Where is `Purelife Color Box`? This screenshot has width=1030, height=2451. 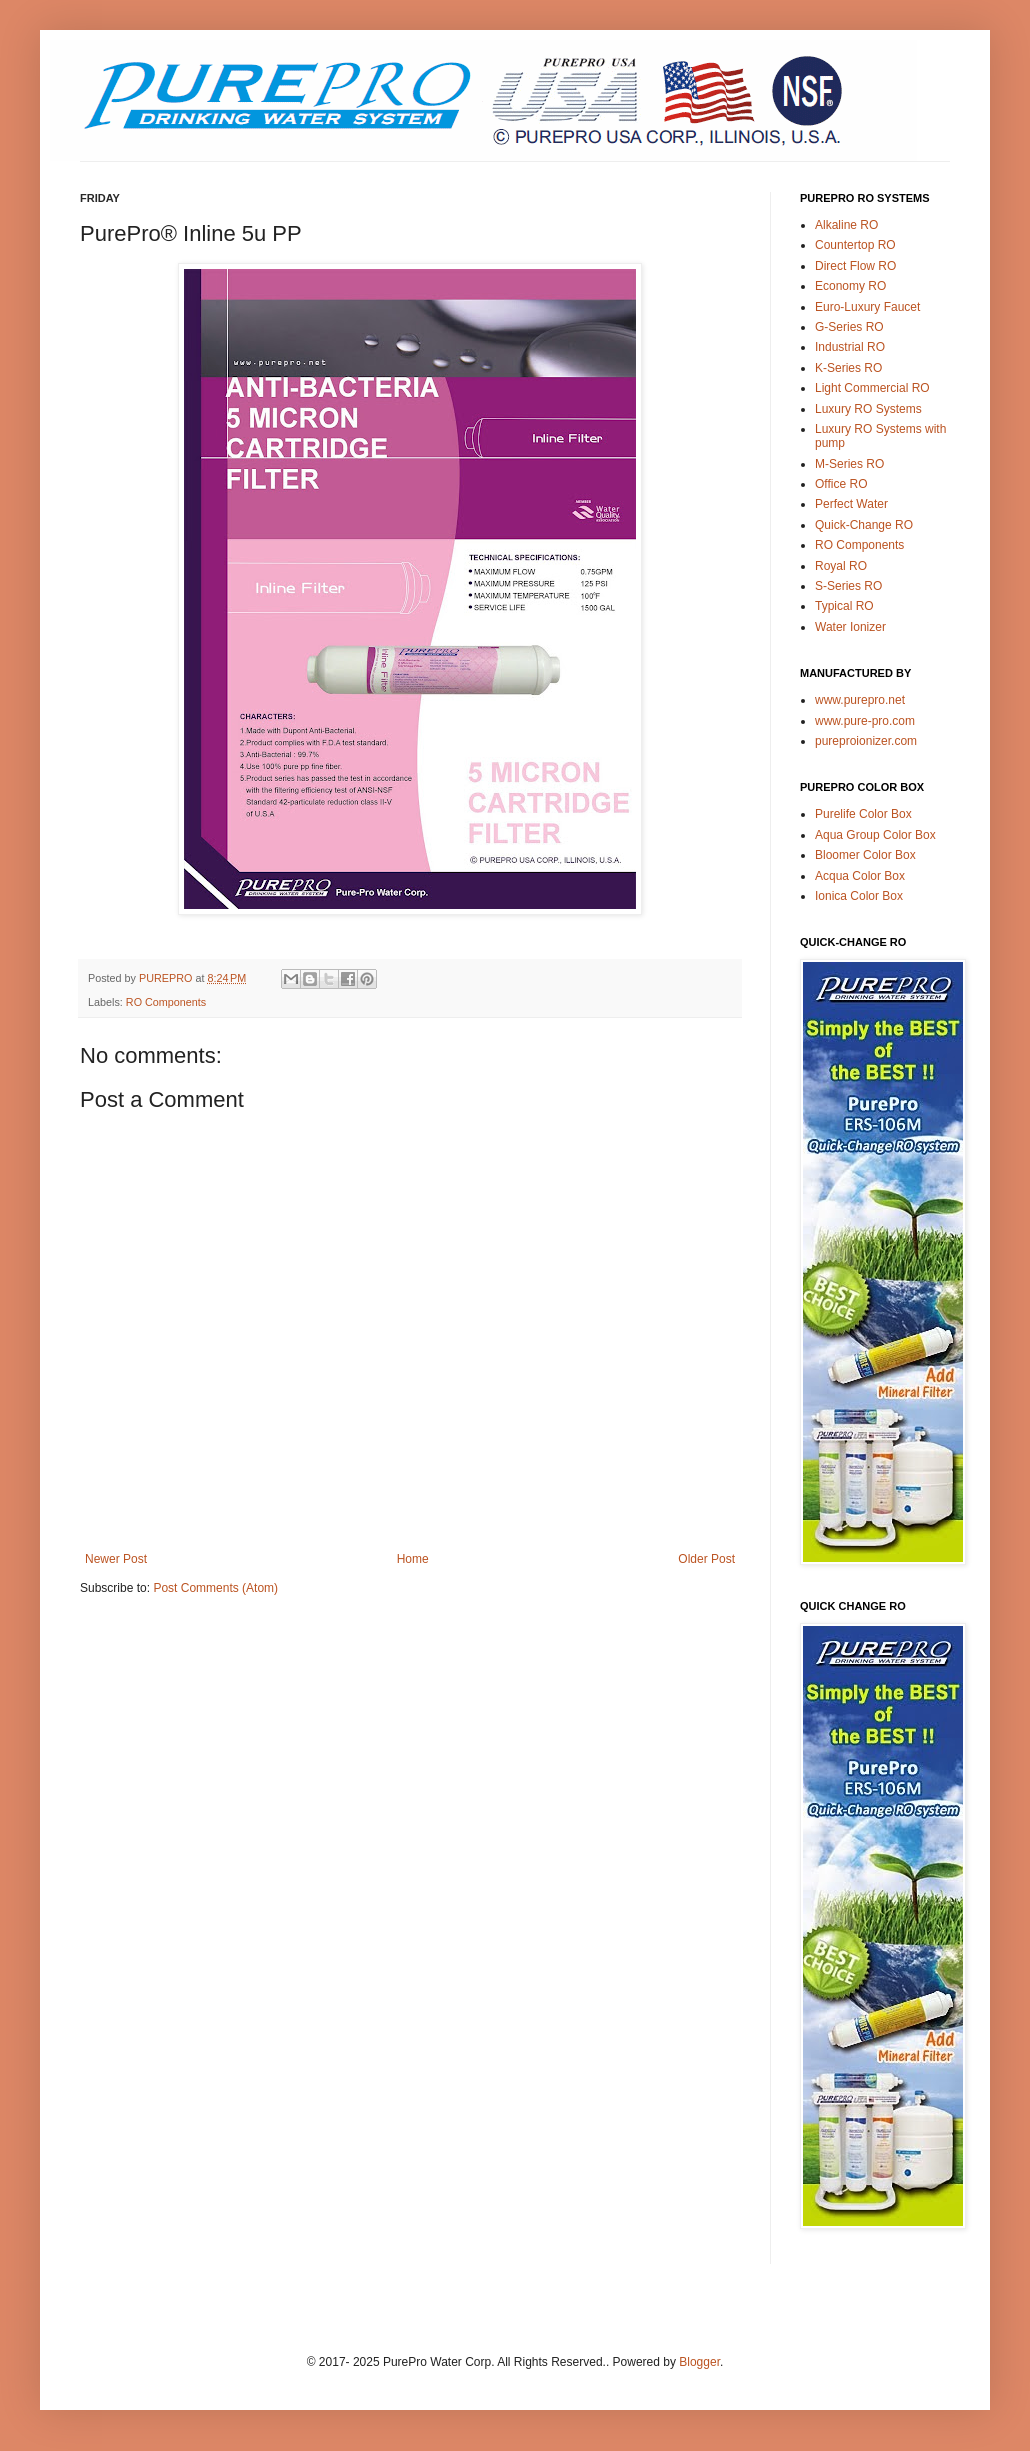 Purelife Color Box is located at coordinates (863, 814).